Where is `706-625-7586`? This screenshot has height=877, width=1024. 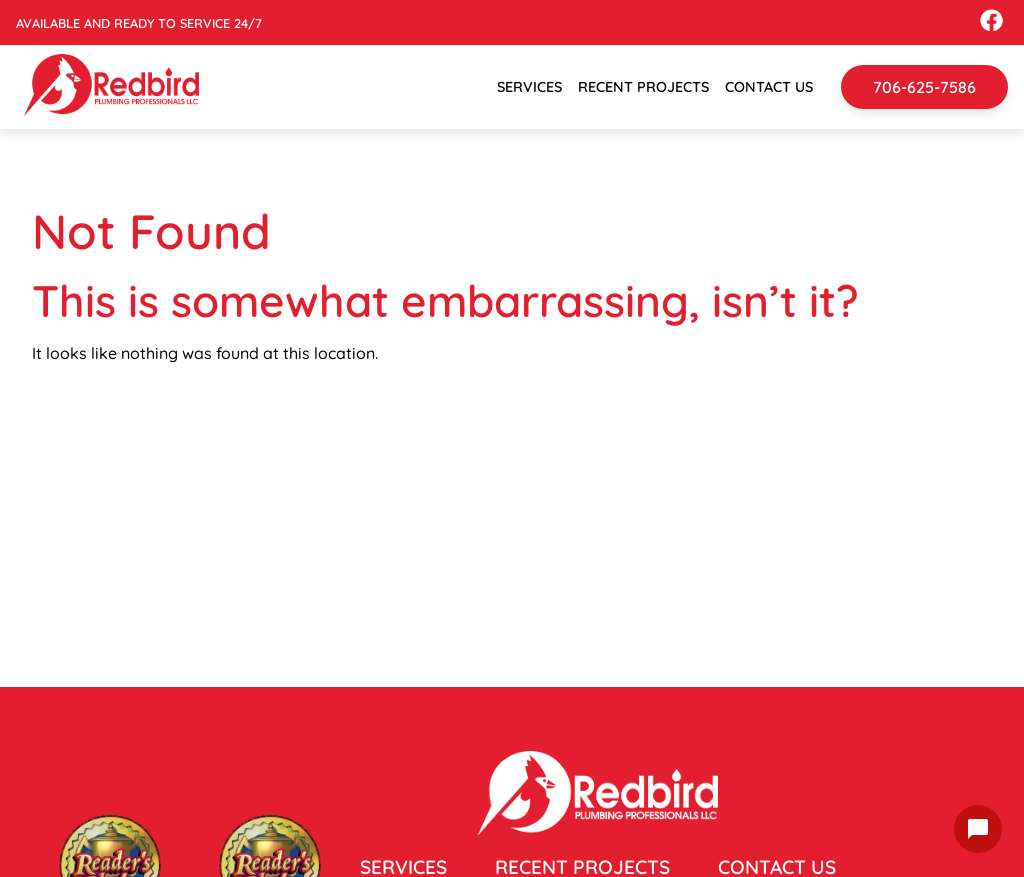 706-625-7586 is located at coordinates (924, 87).